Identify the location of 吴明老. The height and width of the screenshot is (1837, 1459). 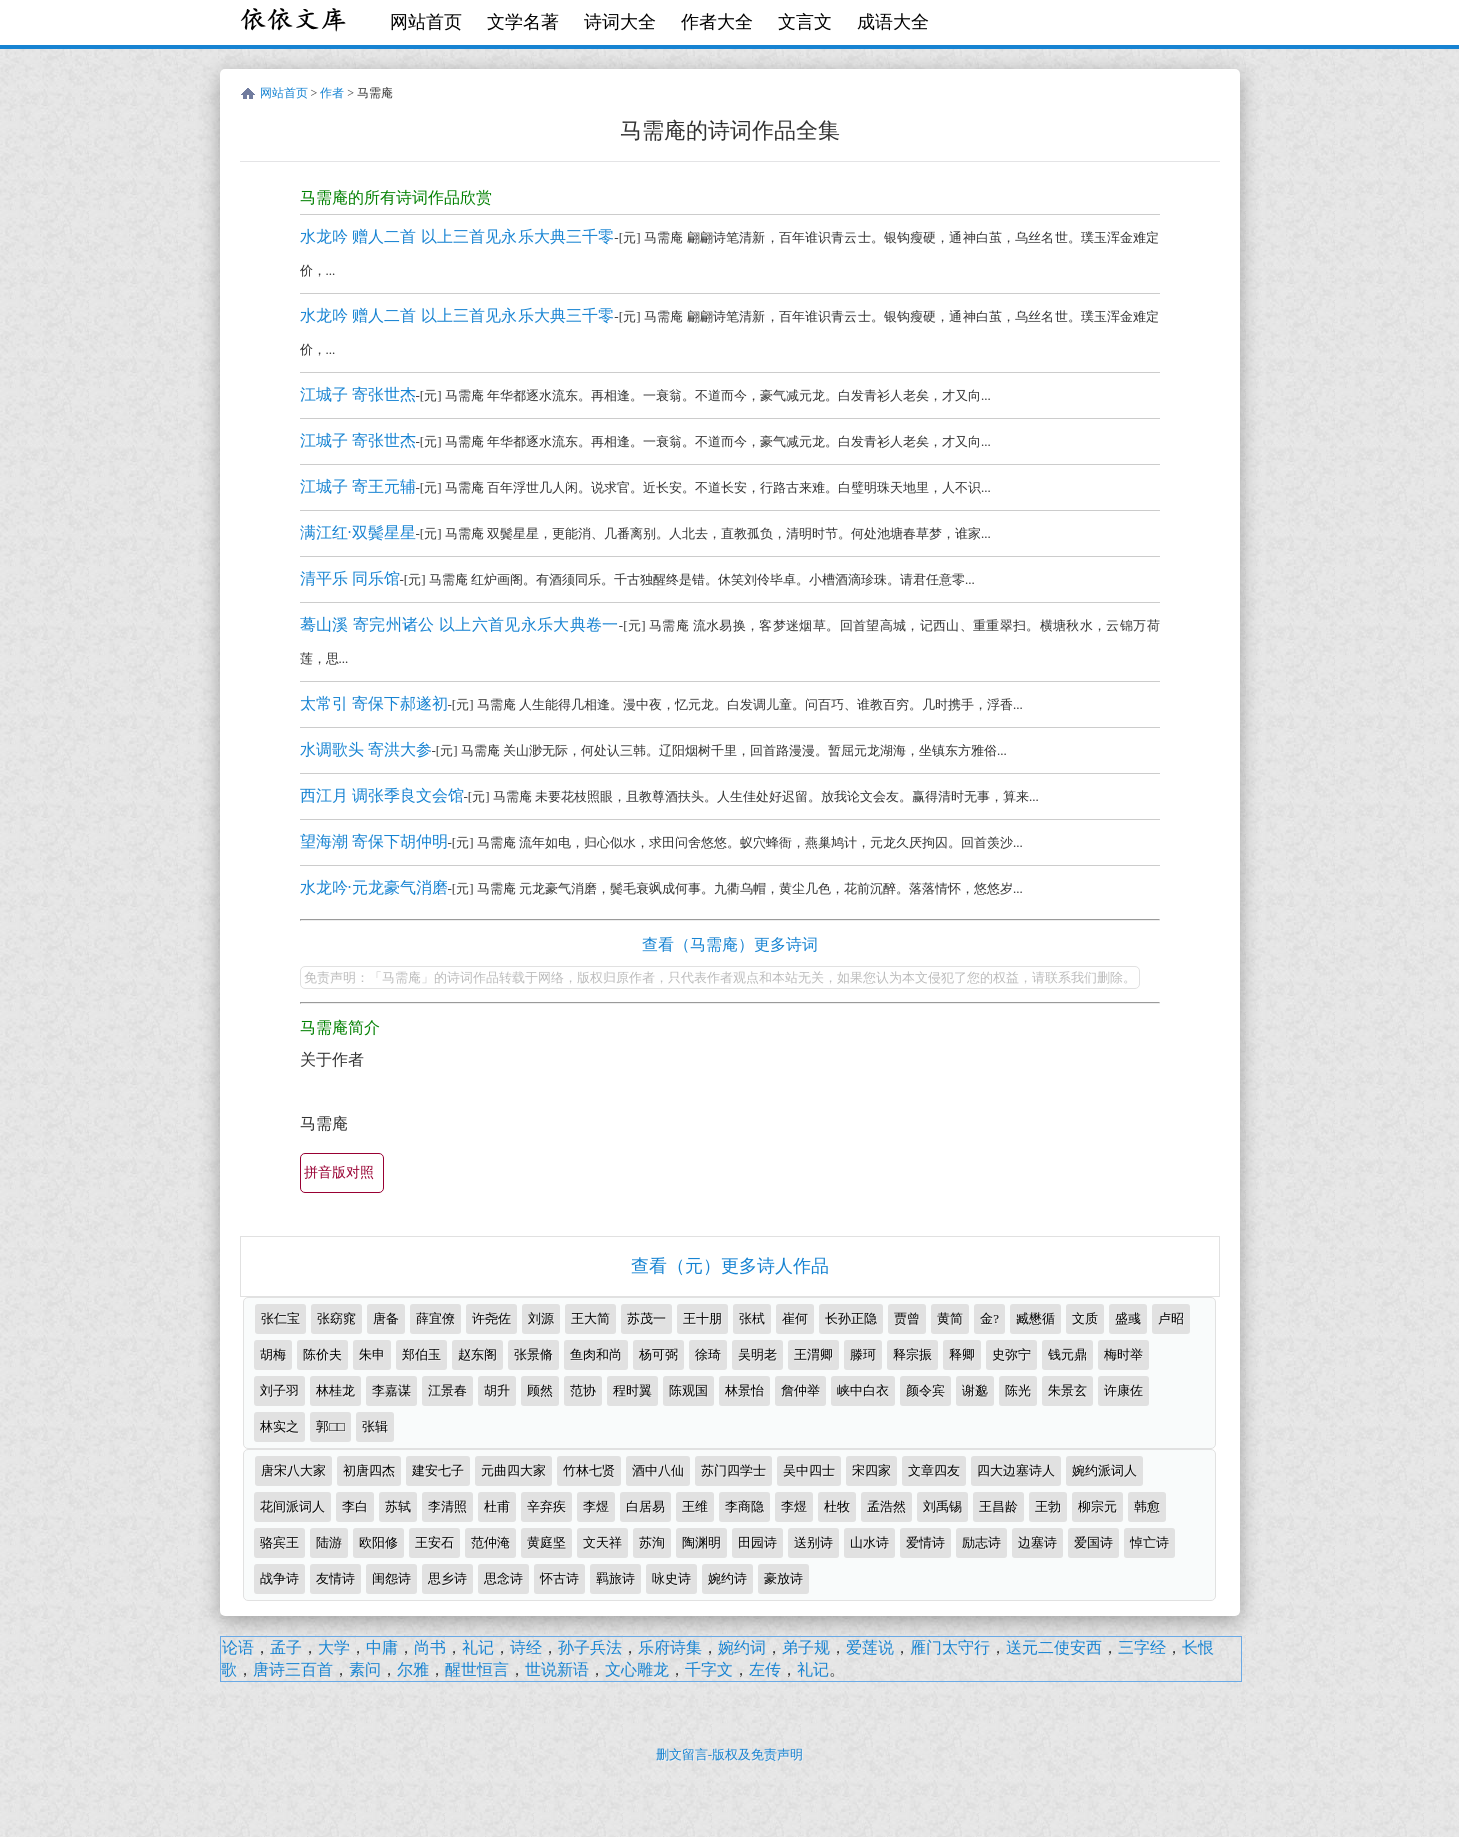
(757, 1354).